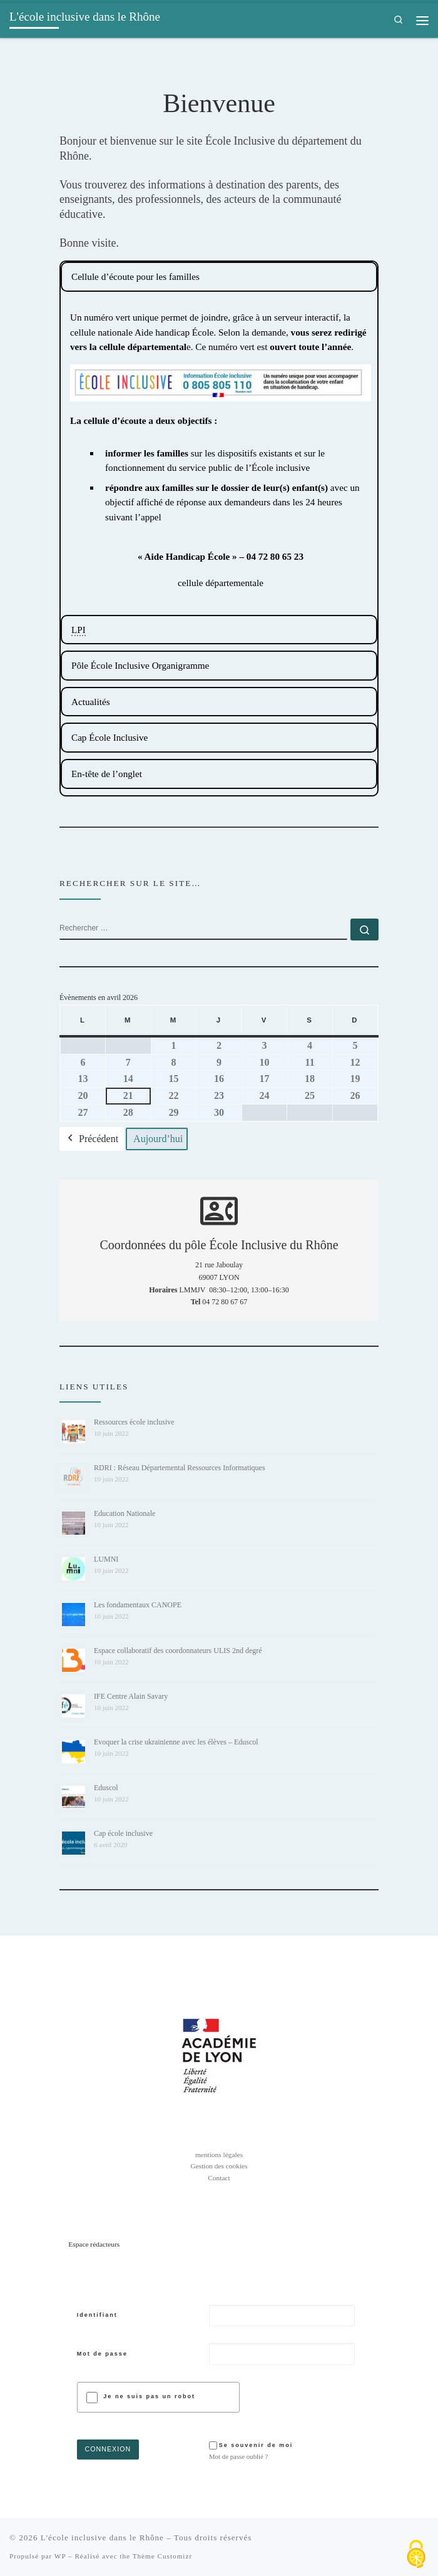 The image size is (438, 2576). I want to click on Mot de passe oublié ?, so click(239, 2456).